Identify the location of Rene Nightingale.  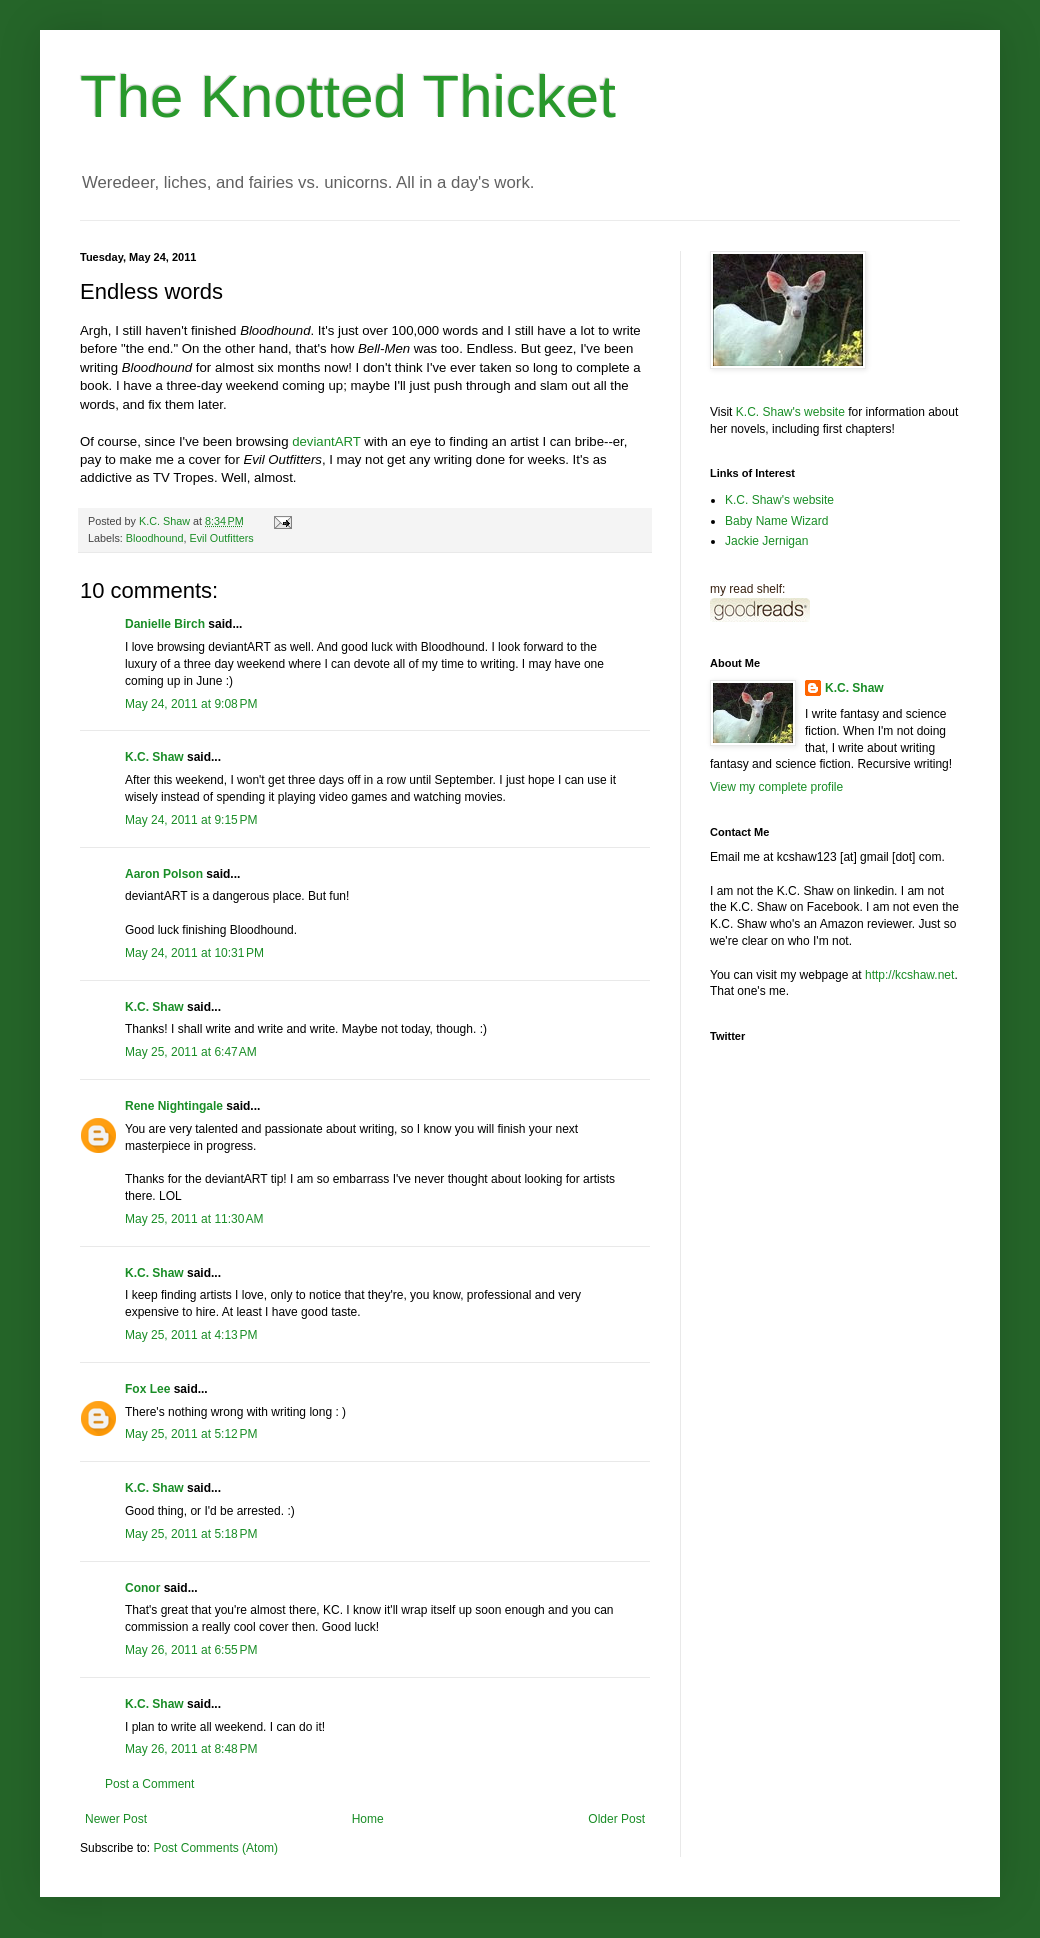
(174, 1106).